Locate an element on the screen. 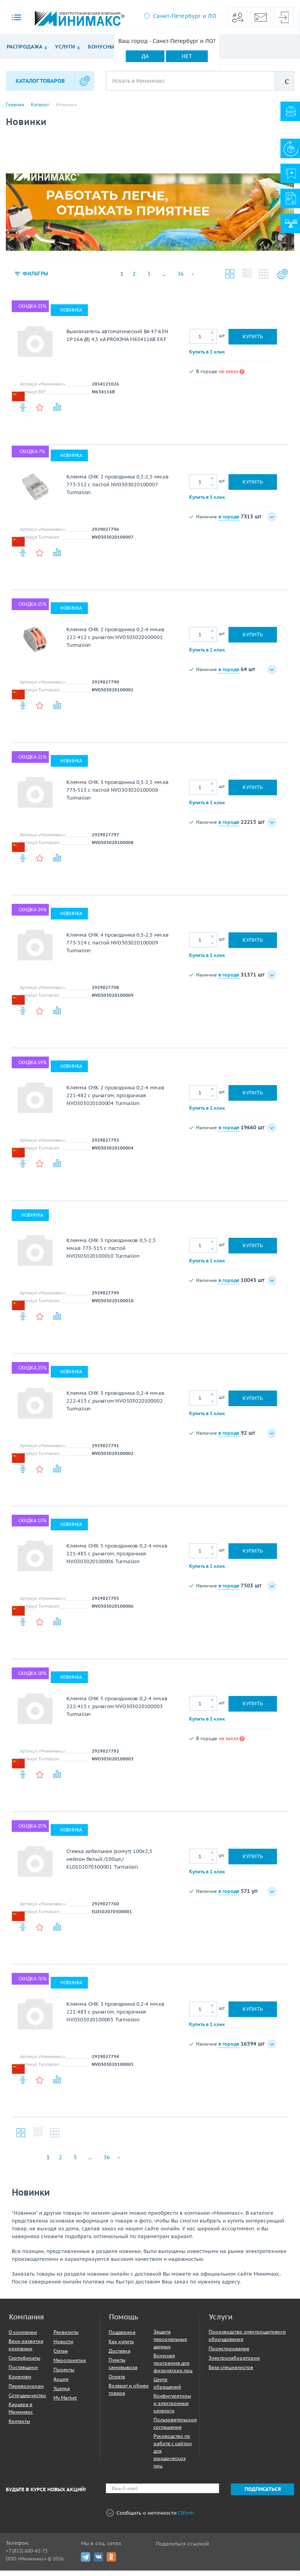  Контакты is located at coordinates (19, 2427).